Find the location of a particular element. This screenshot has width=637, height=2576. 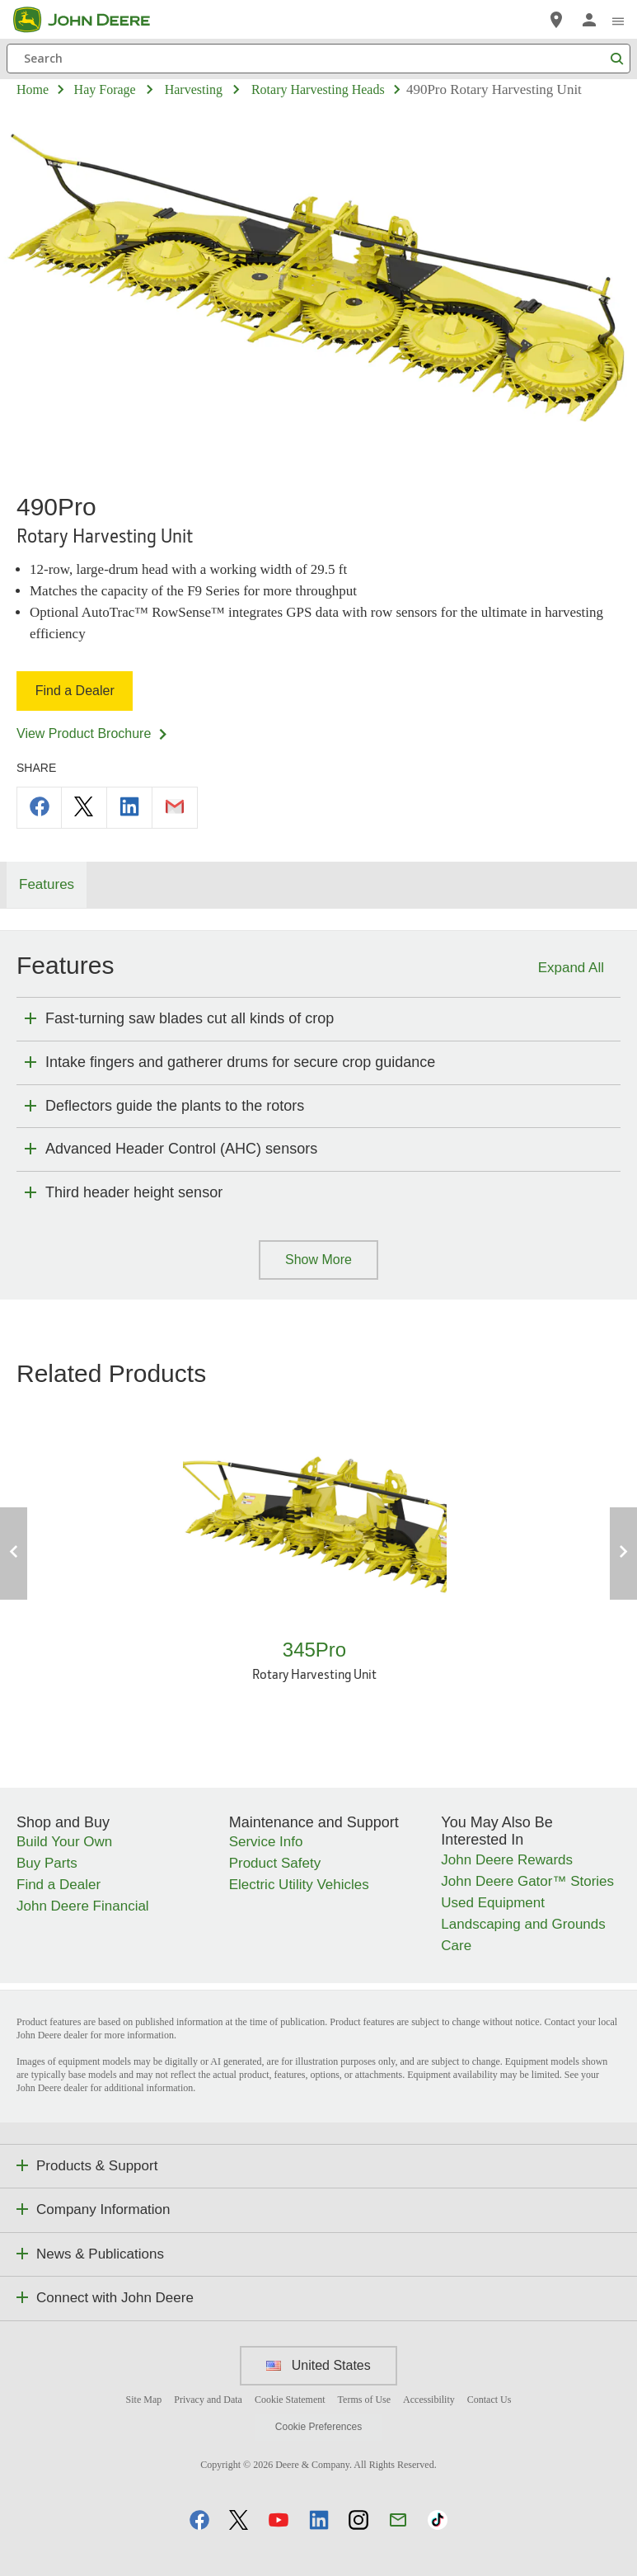

harvesting is located at coordinates (193, 89).